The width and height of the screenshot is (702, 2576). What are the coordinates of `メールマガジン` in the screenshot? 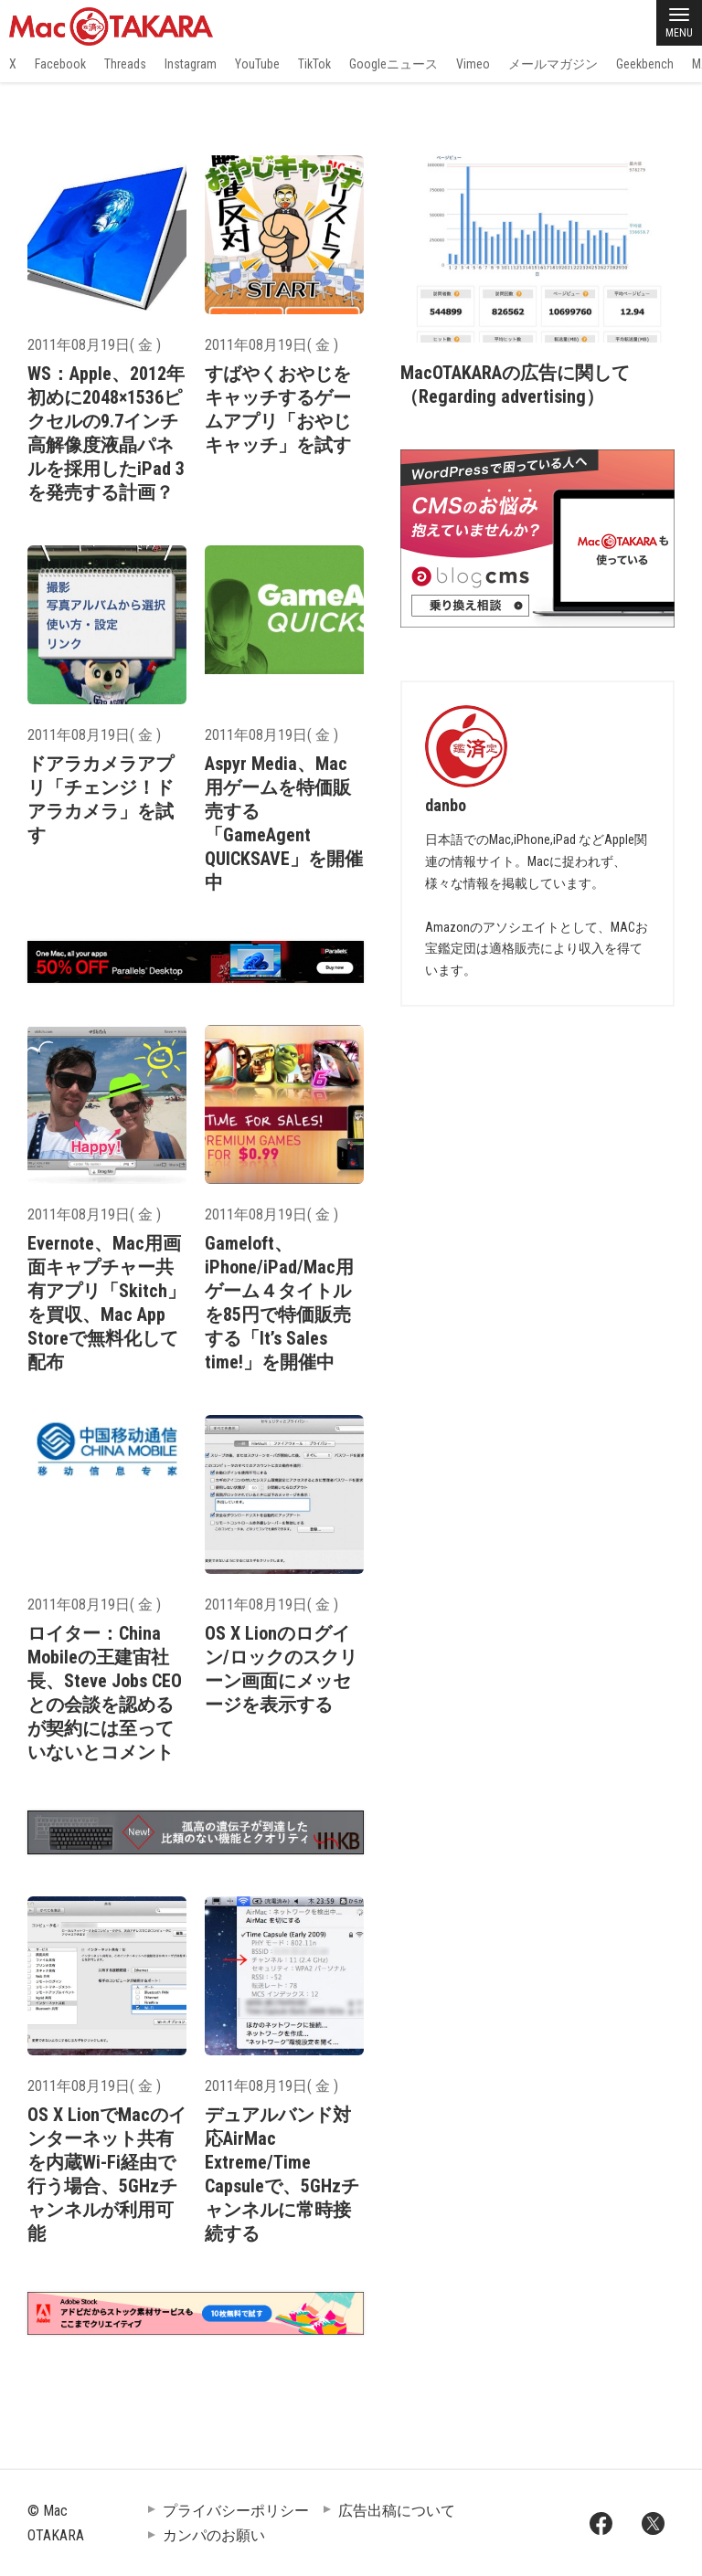 It's located at (553, 64).